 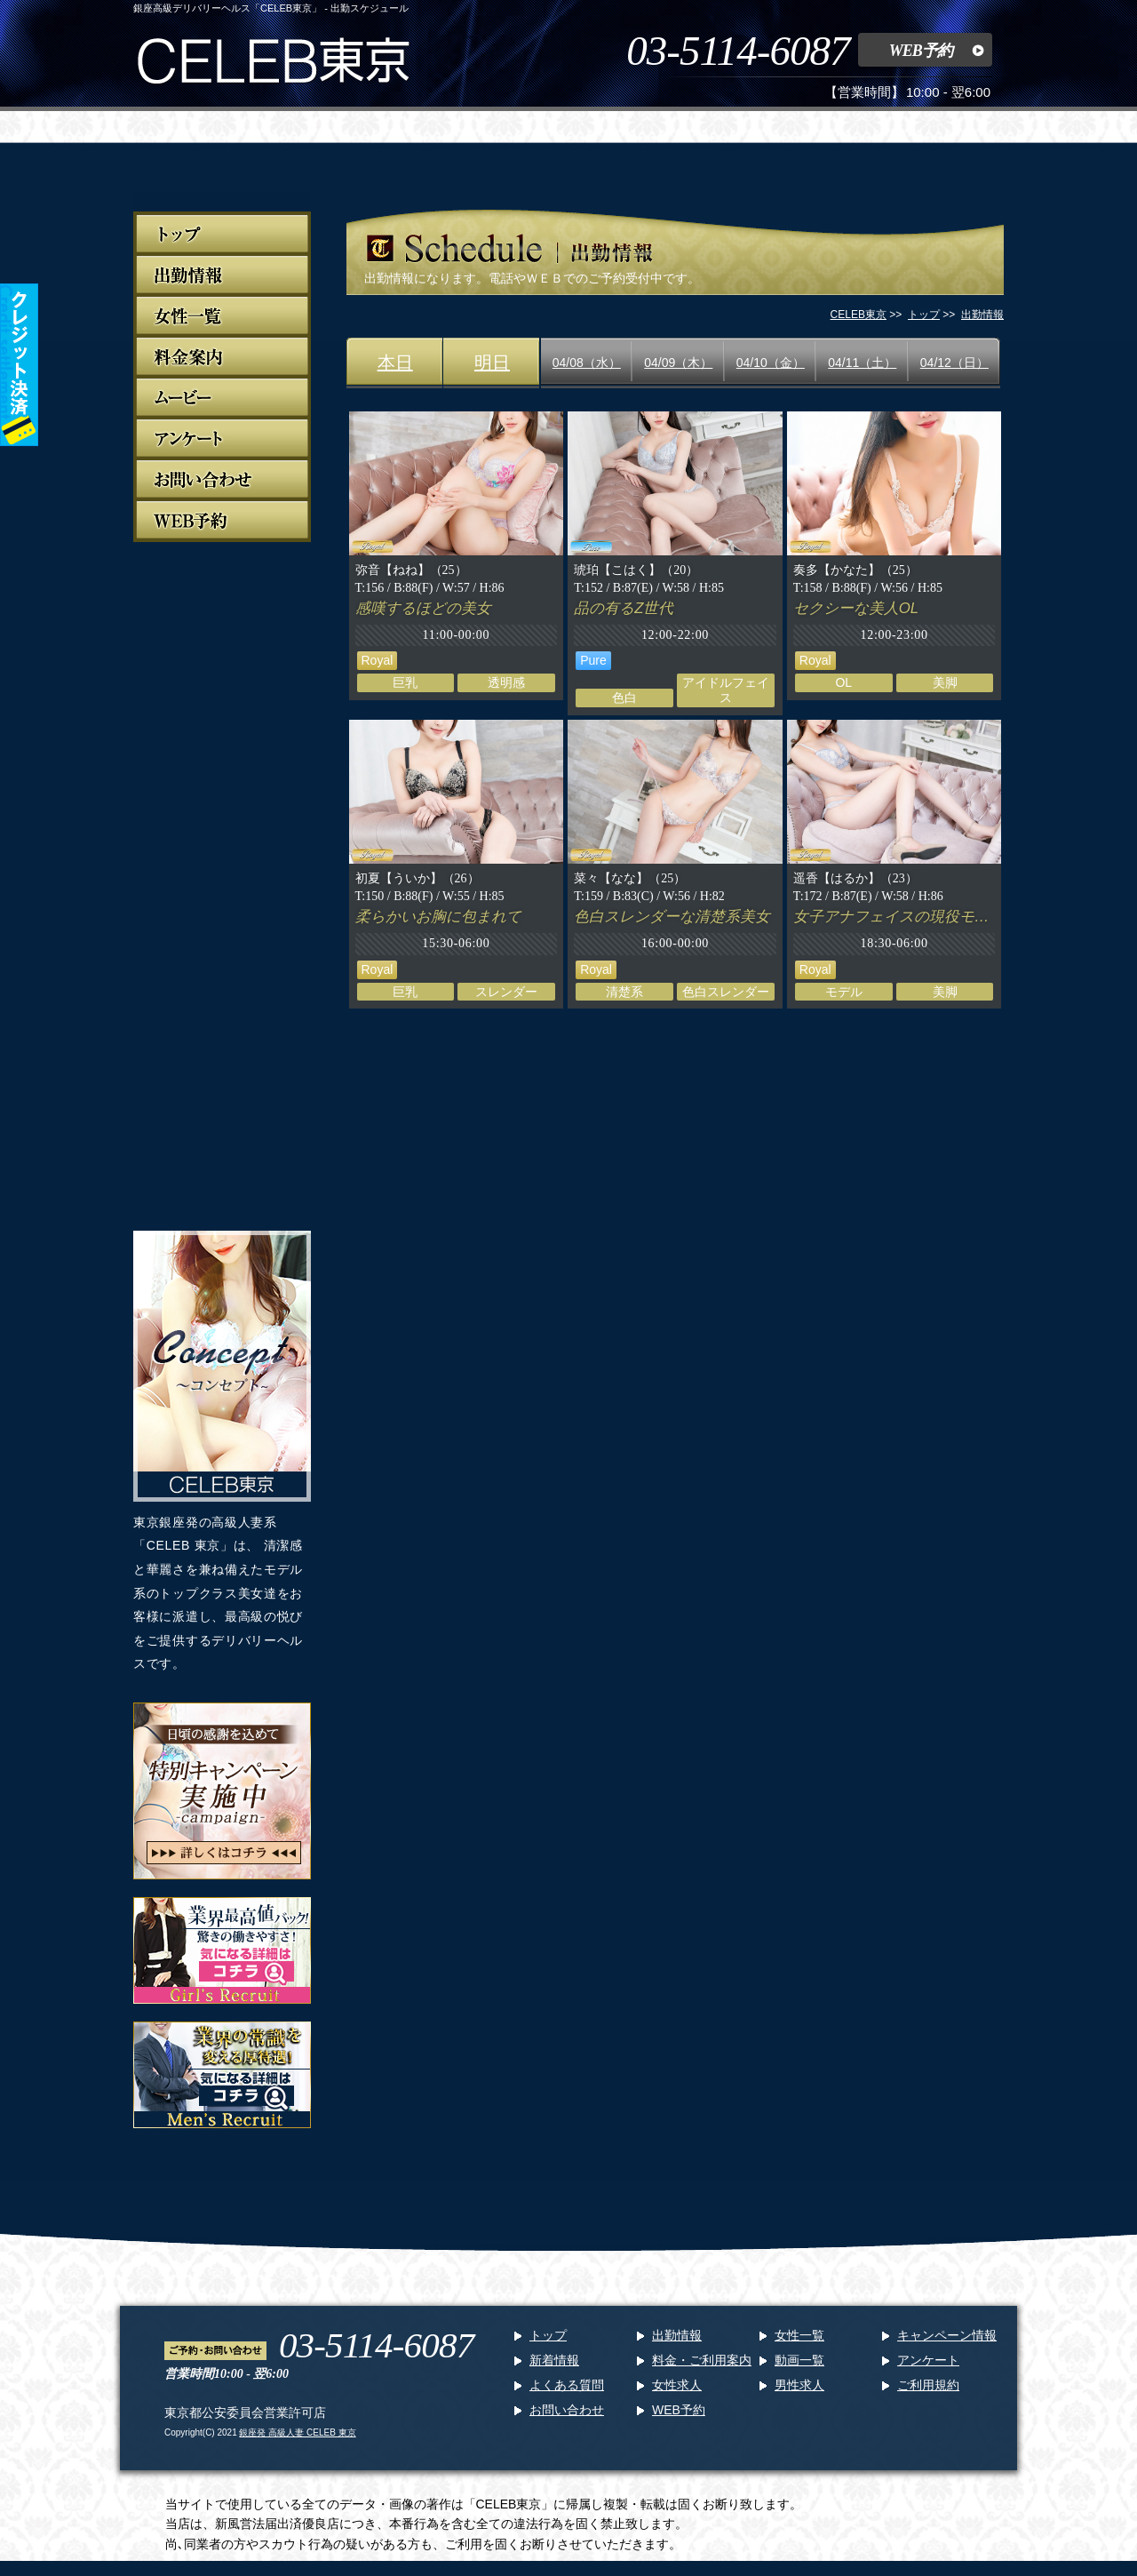 I want to click on ご利用規約, so click(x=928, y=2385).